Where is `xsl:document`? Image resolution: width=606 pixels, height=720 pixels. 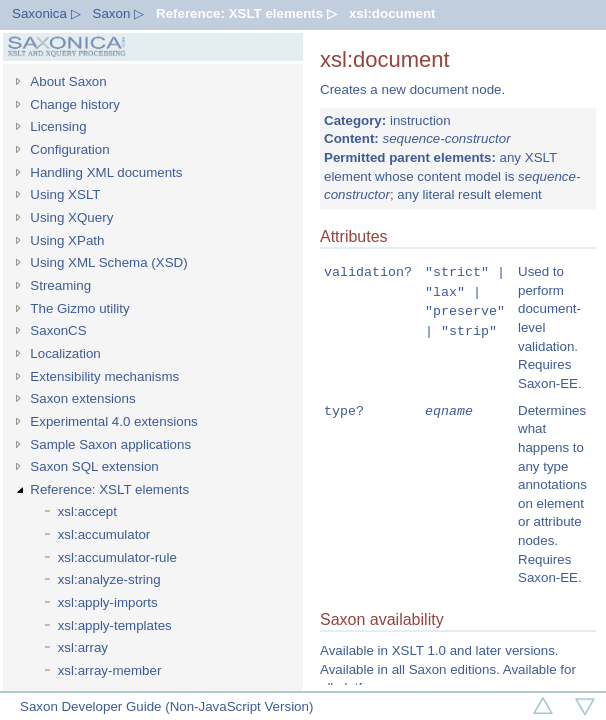
xsl:document is located at coordinates (392, 13).